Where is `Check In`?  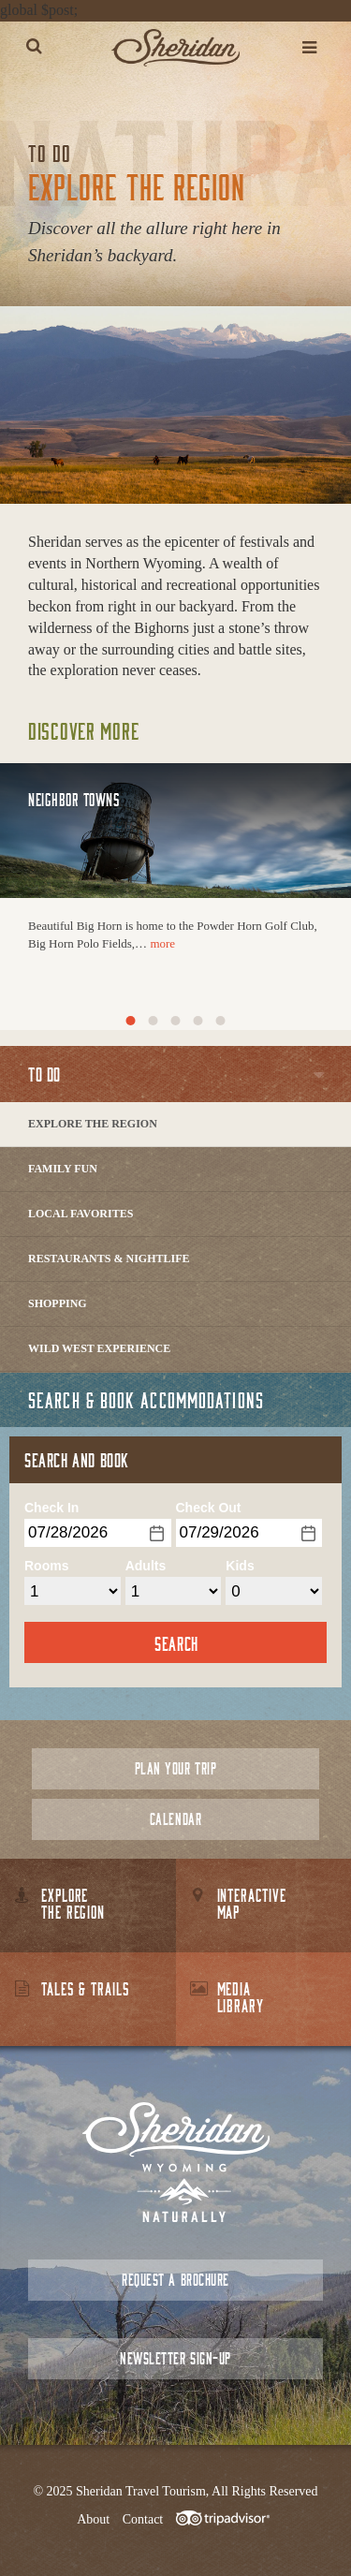 Check In is located at coordinates (51, 1507).